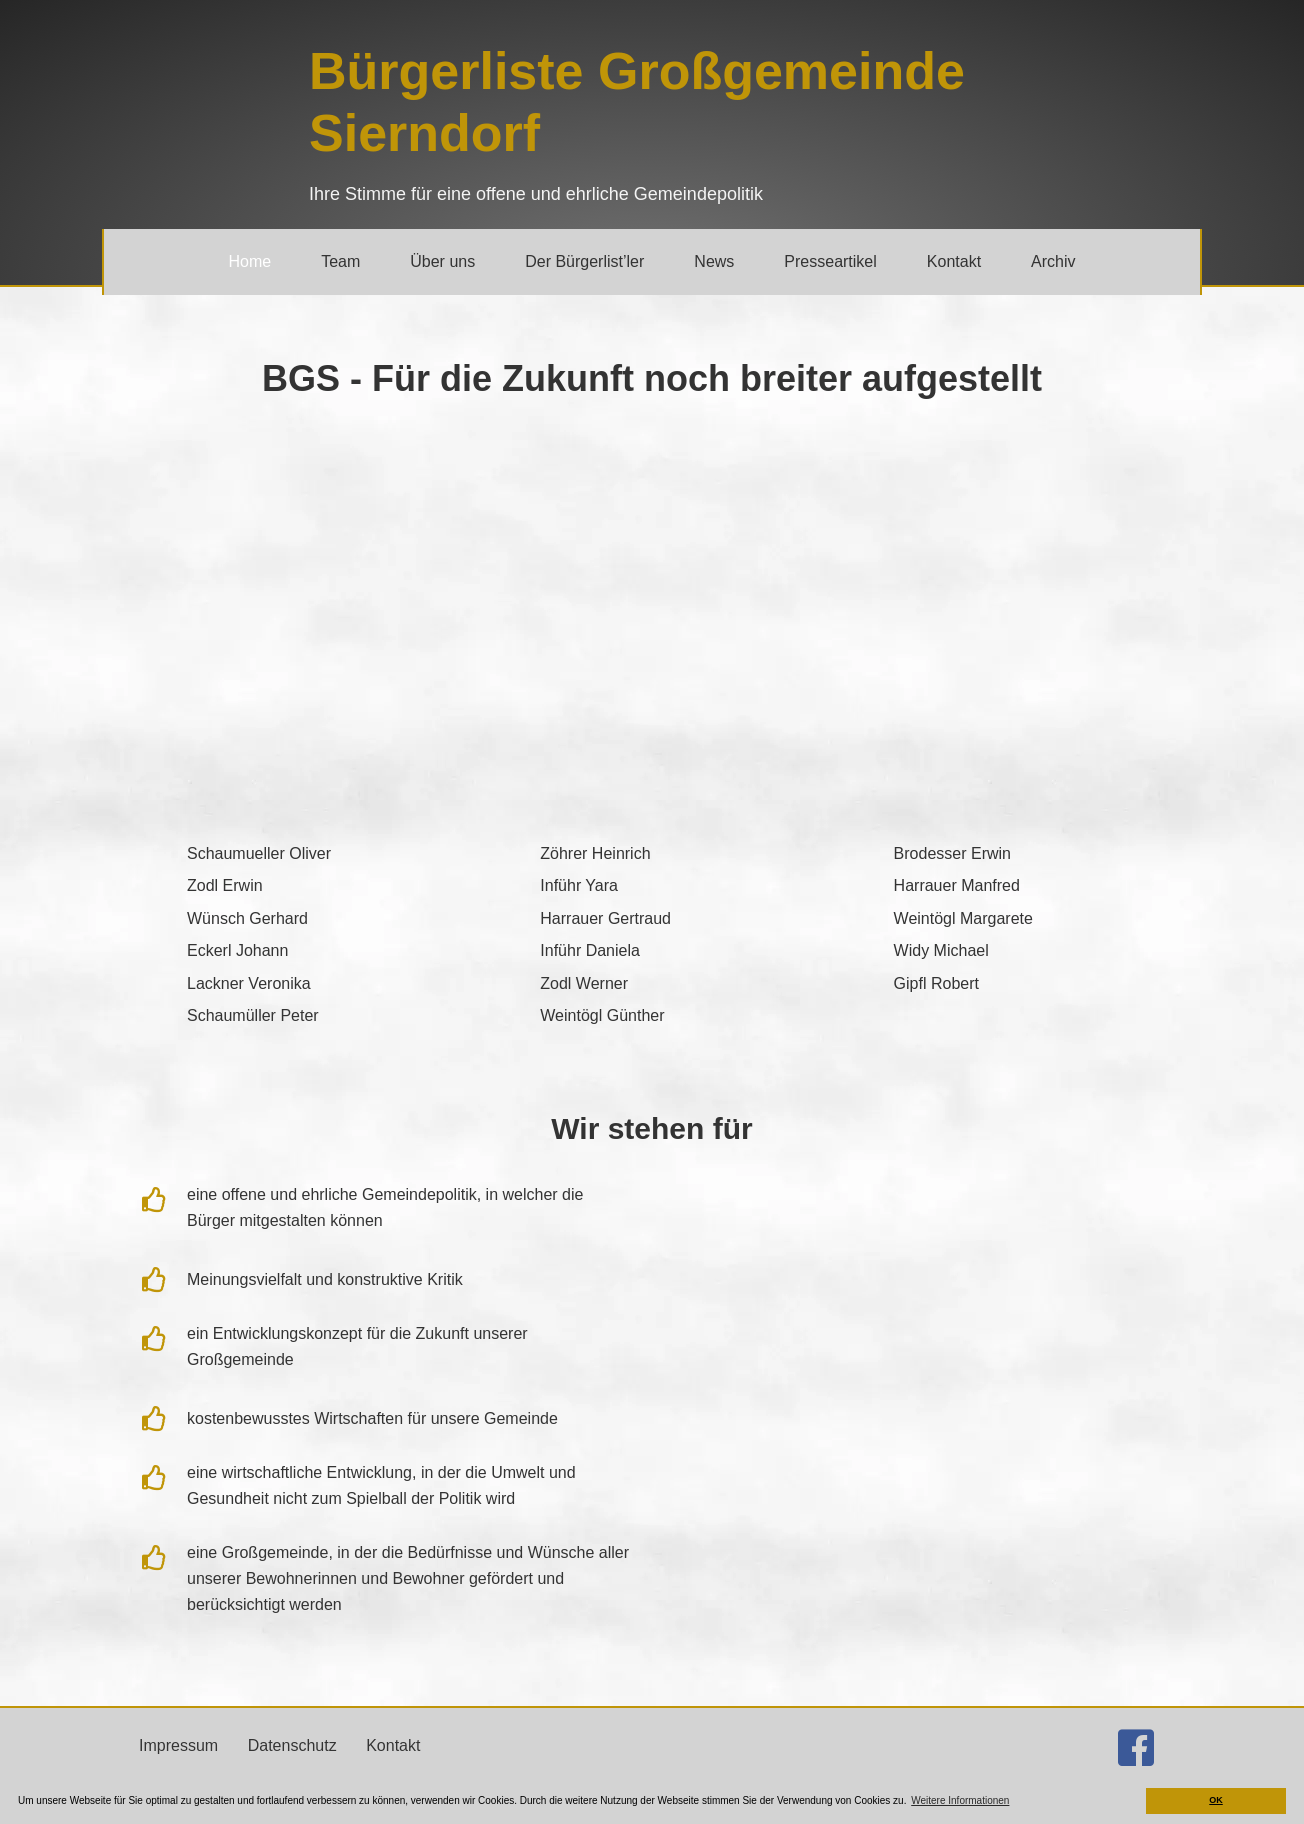  I want to click on [Gehe zu https://bgs.jetzt/team/#m_widy], so click(1005, 949).